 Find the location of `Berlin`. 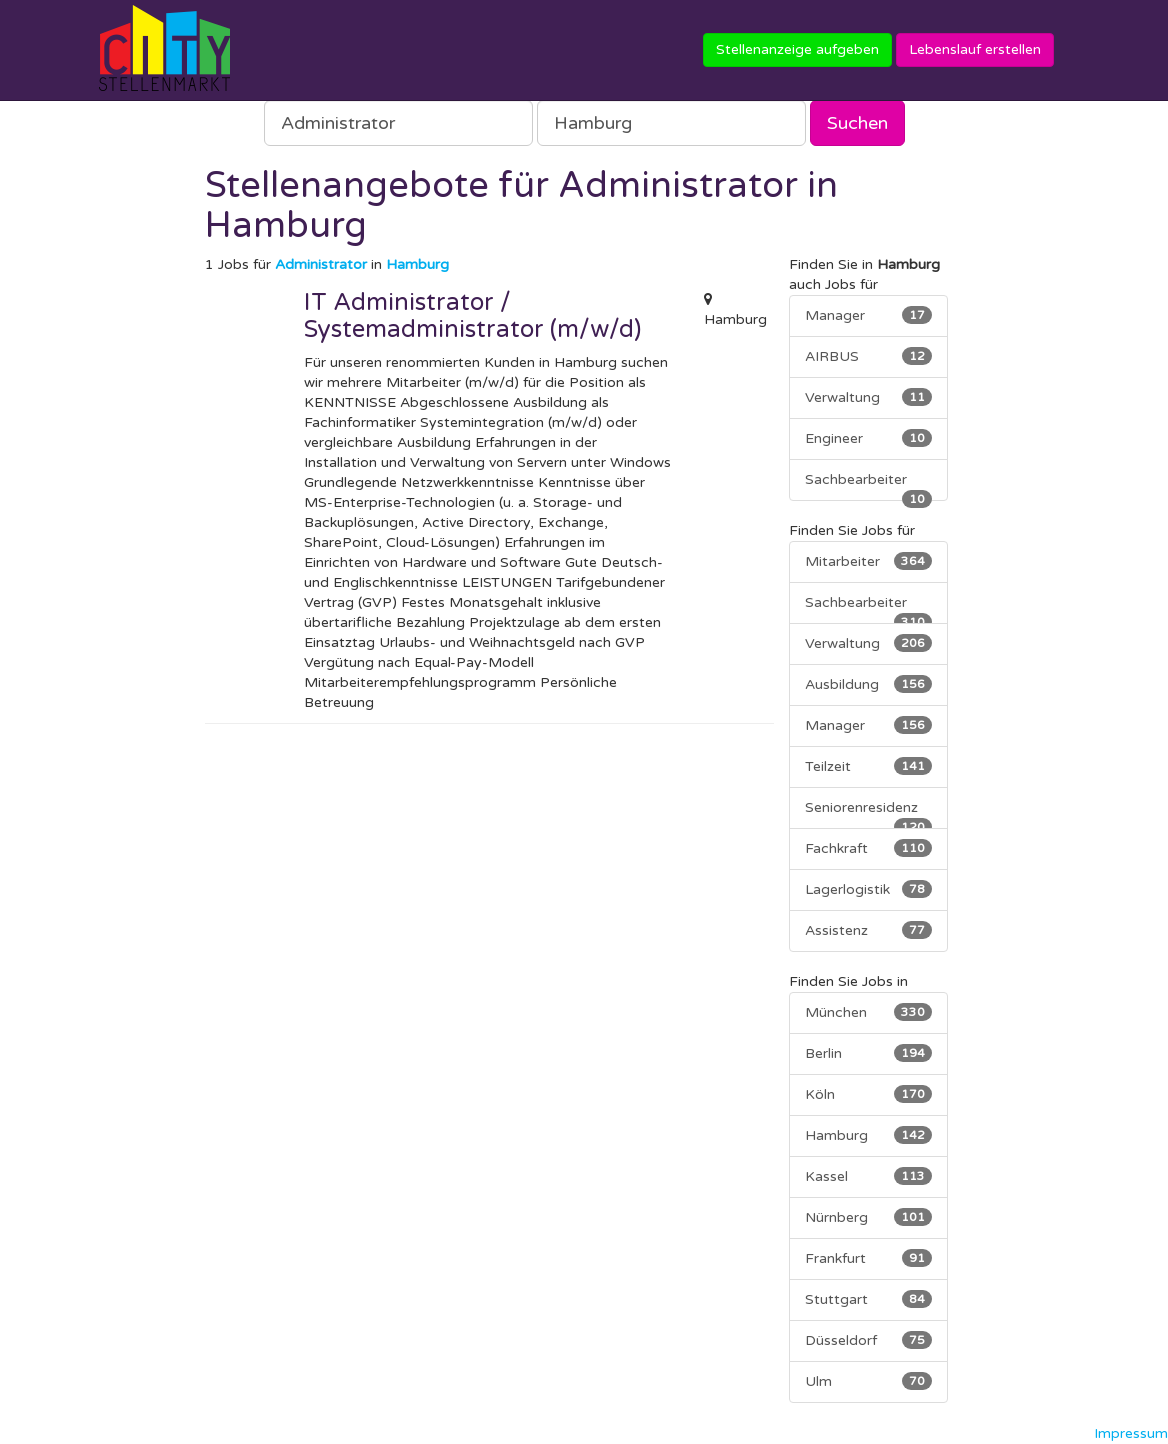

Berlin is located at coordinates (869, 1053).